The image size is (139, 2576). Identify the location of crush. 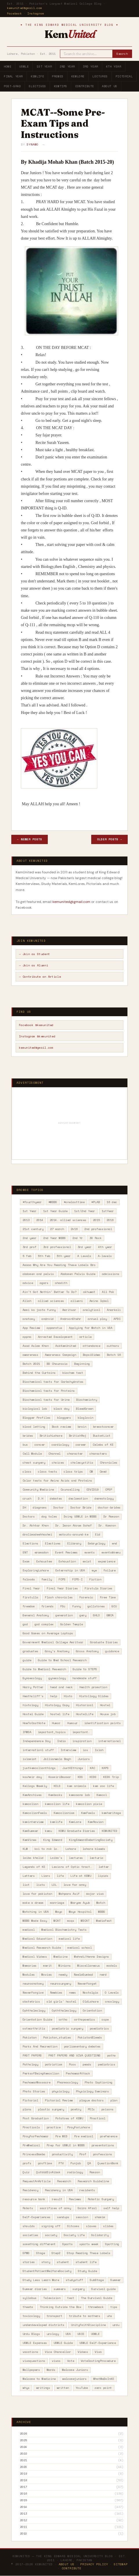
(27, 1498).